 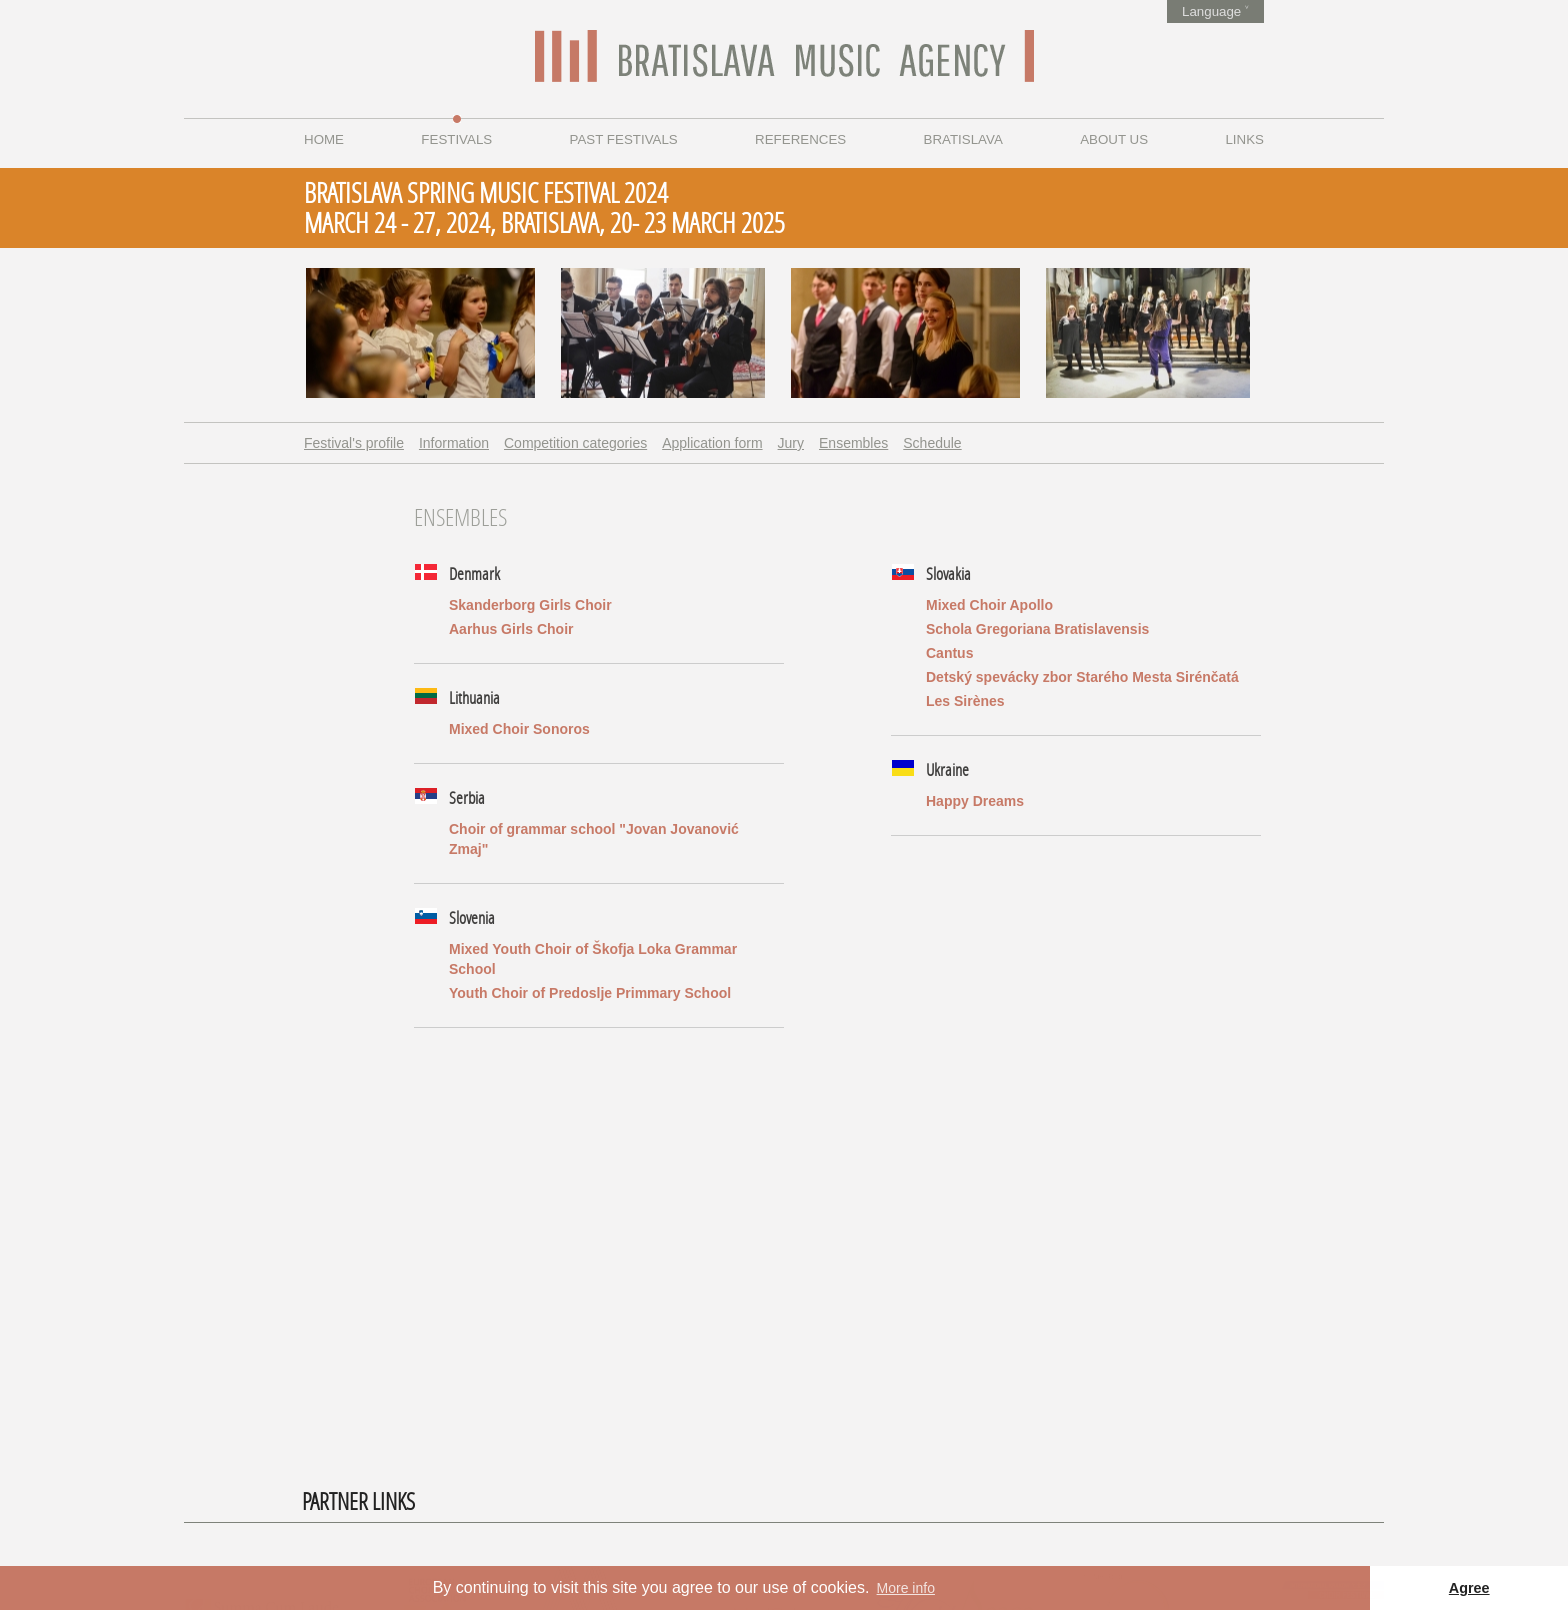 I want to click on Festivals, so click(x=456, y=139).